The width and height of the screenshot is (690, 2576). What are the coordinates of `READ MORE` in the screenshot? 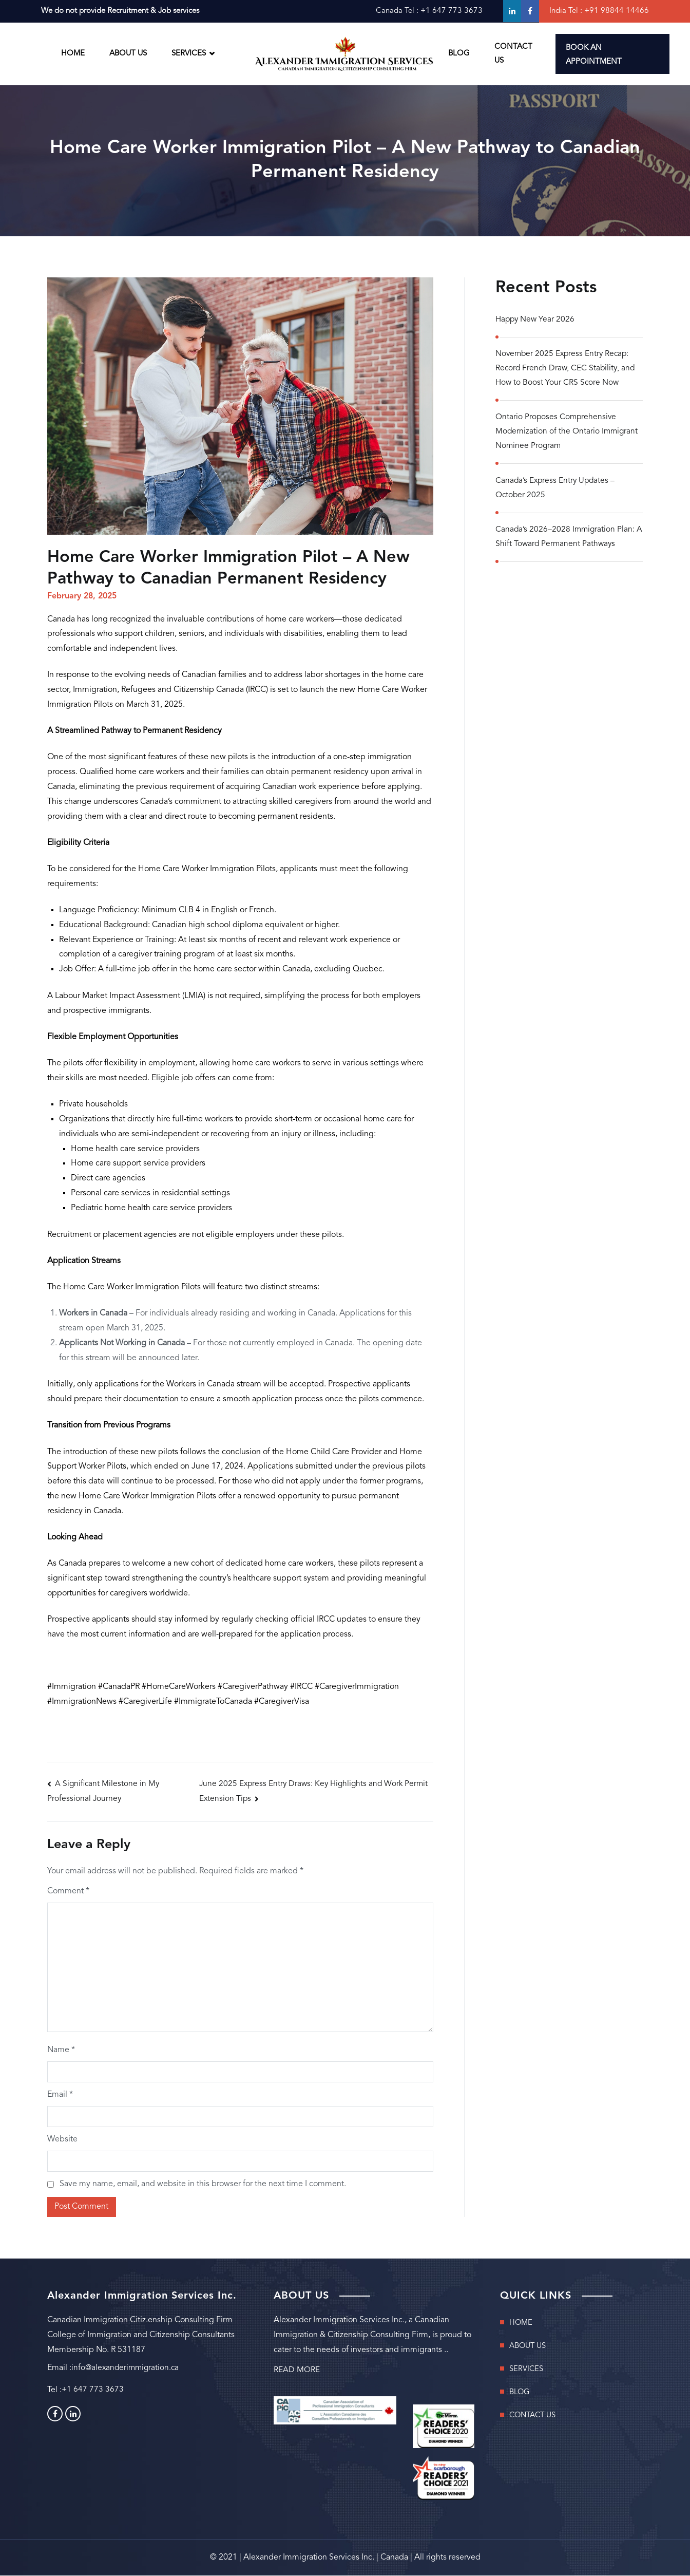 It's located at (297, 2370).